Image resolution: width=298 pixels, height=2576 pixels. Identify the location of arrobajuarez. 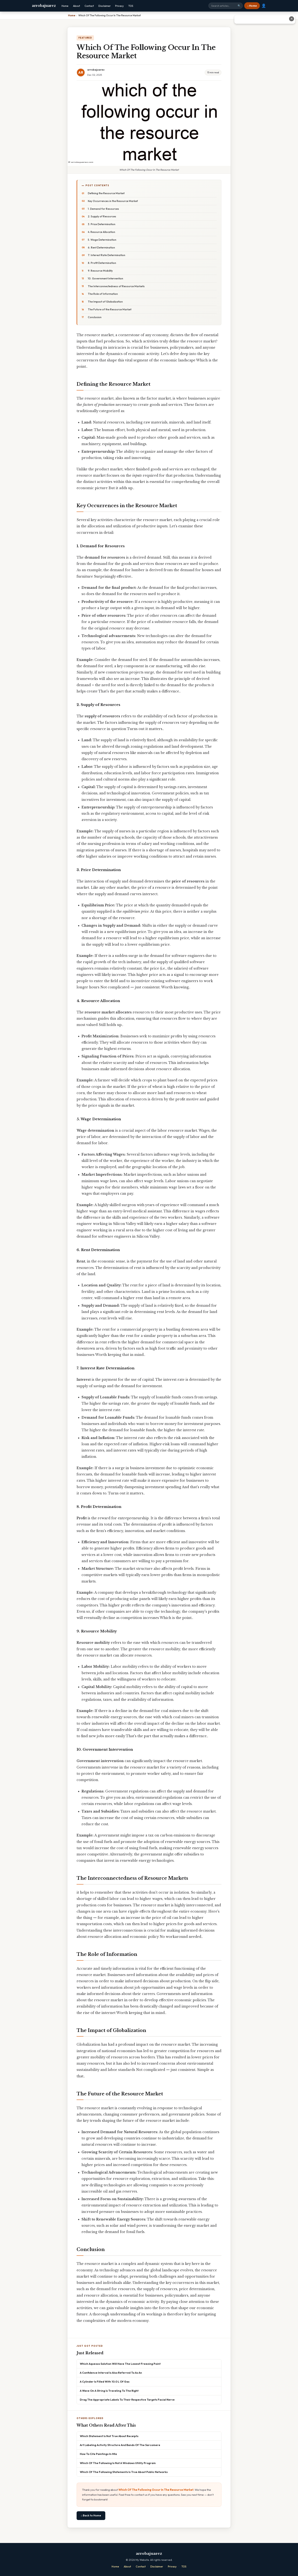
(44, 6).